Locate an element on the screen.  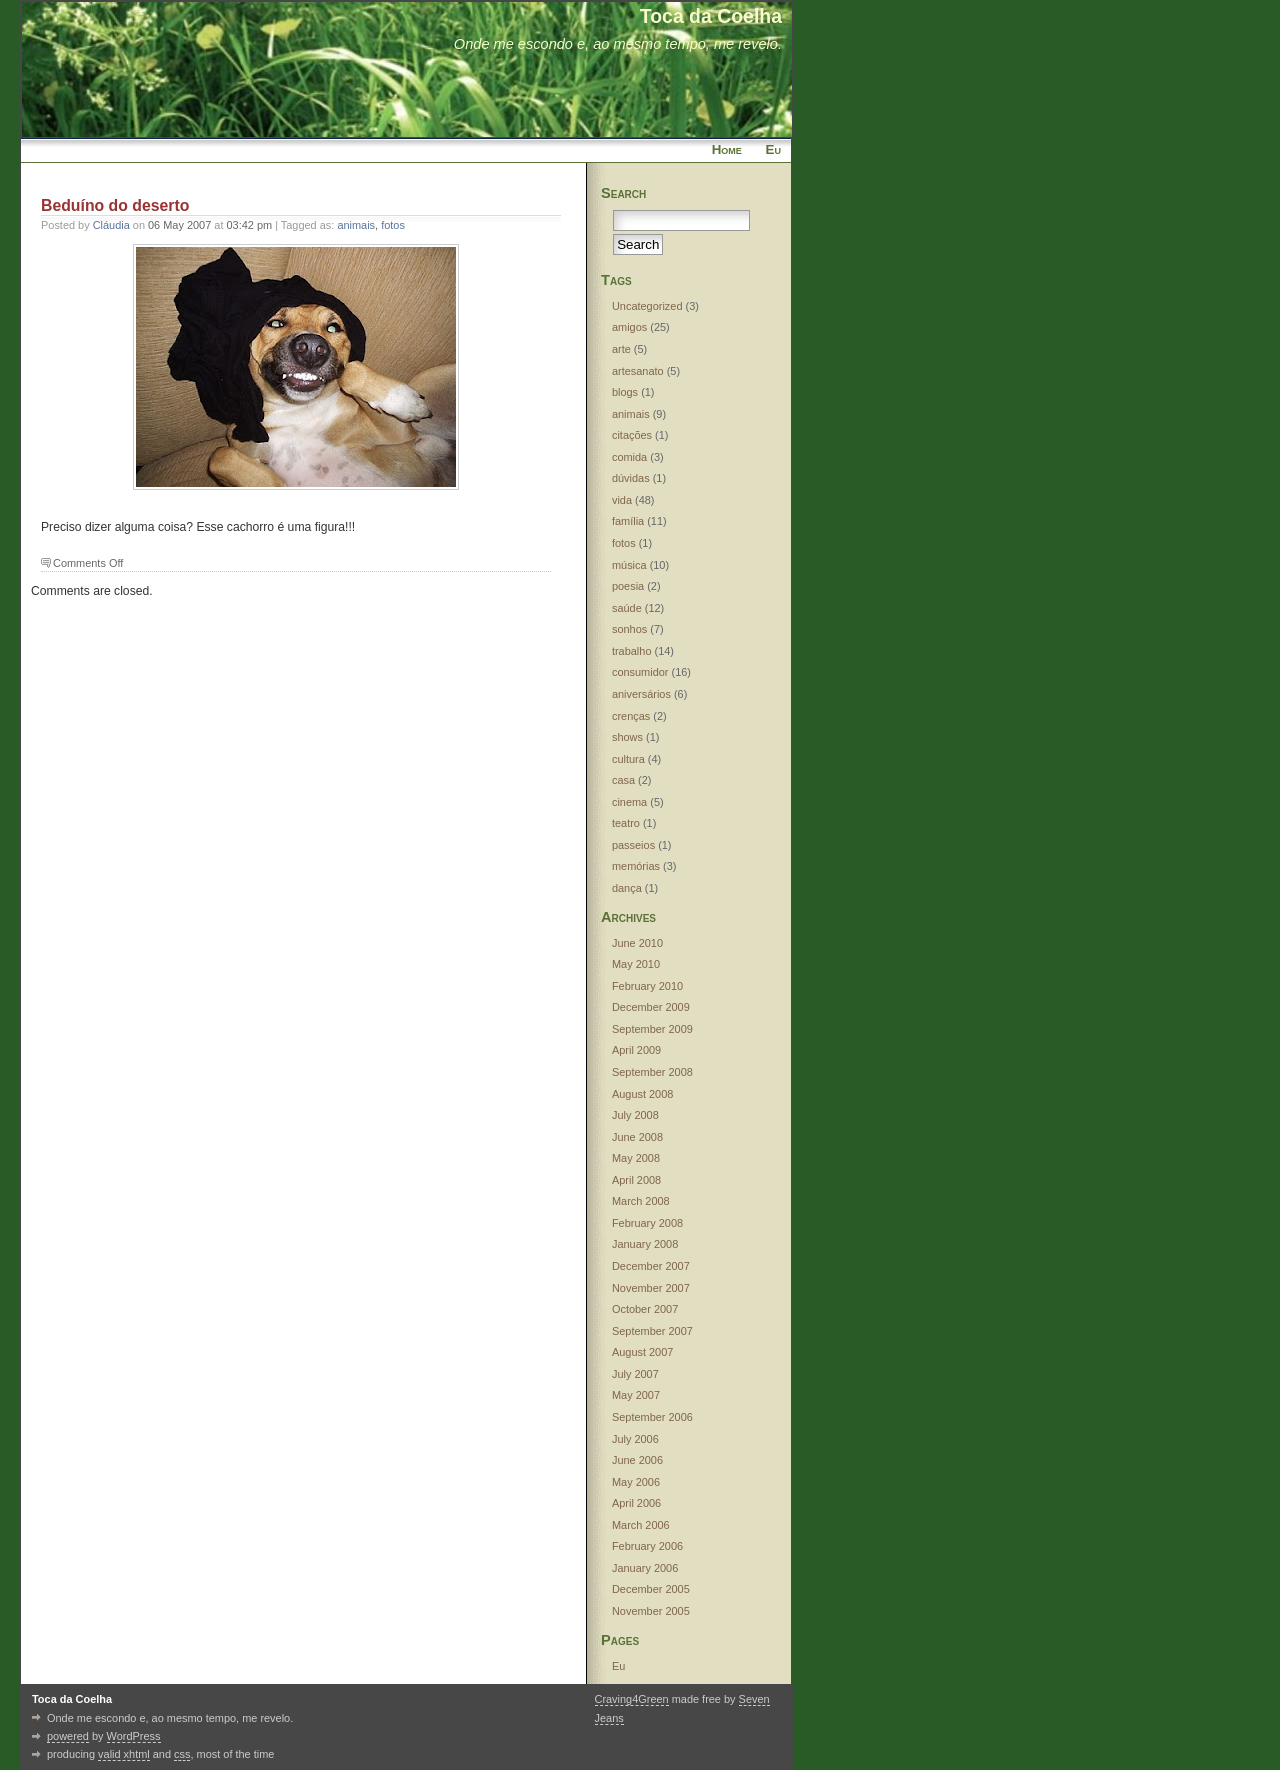
September 2006 is located at coordinates (652, 1417).